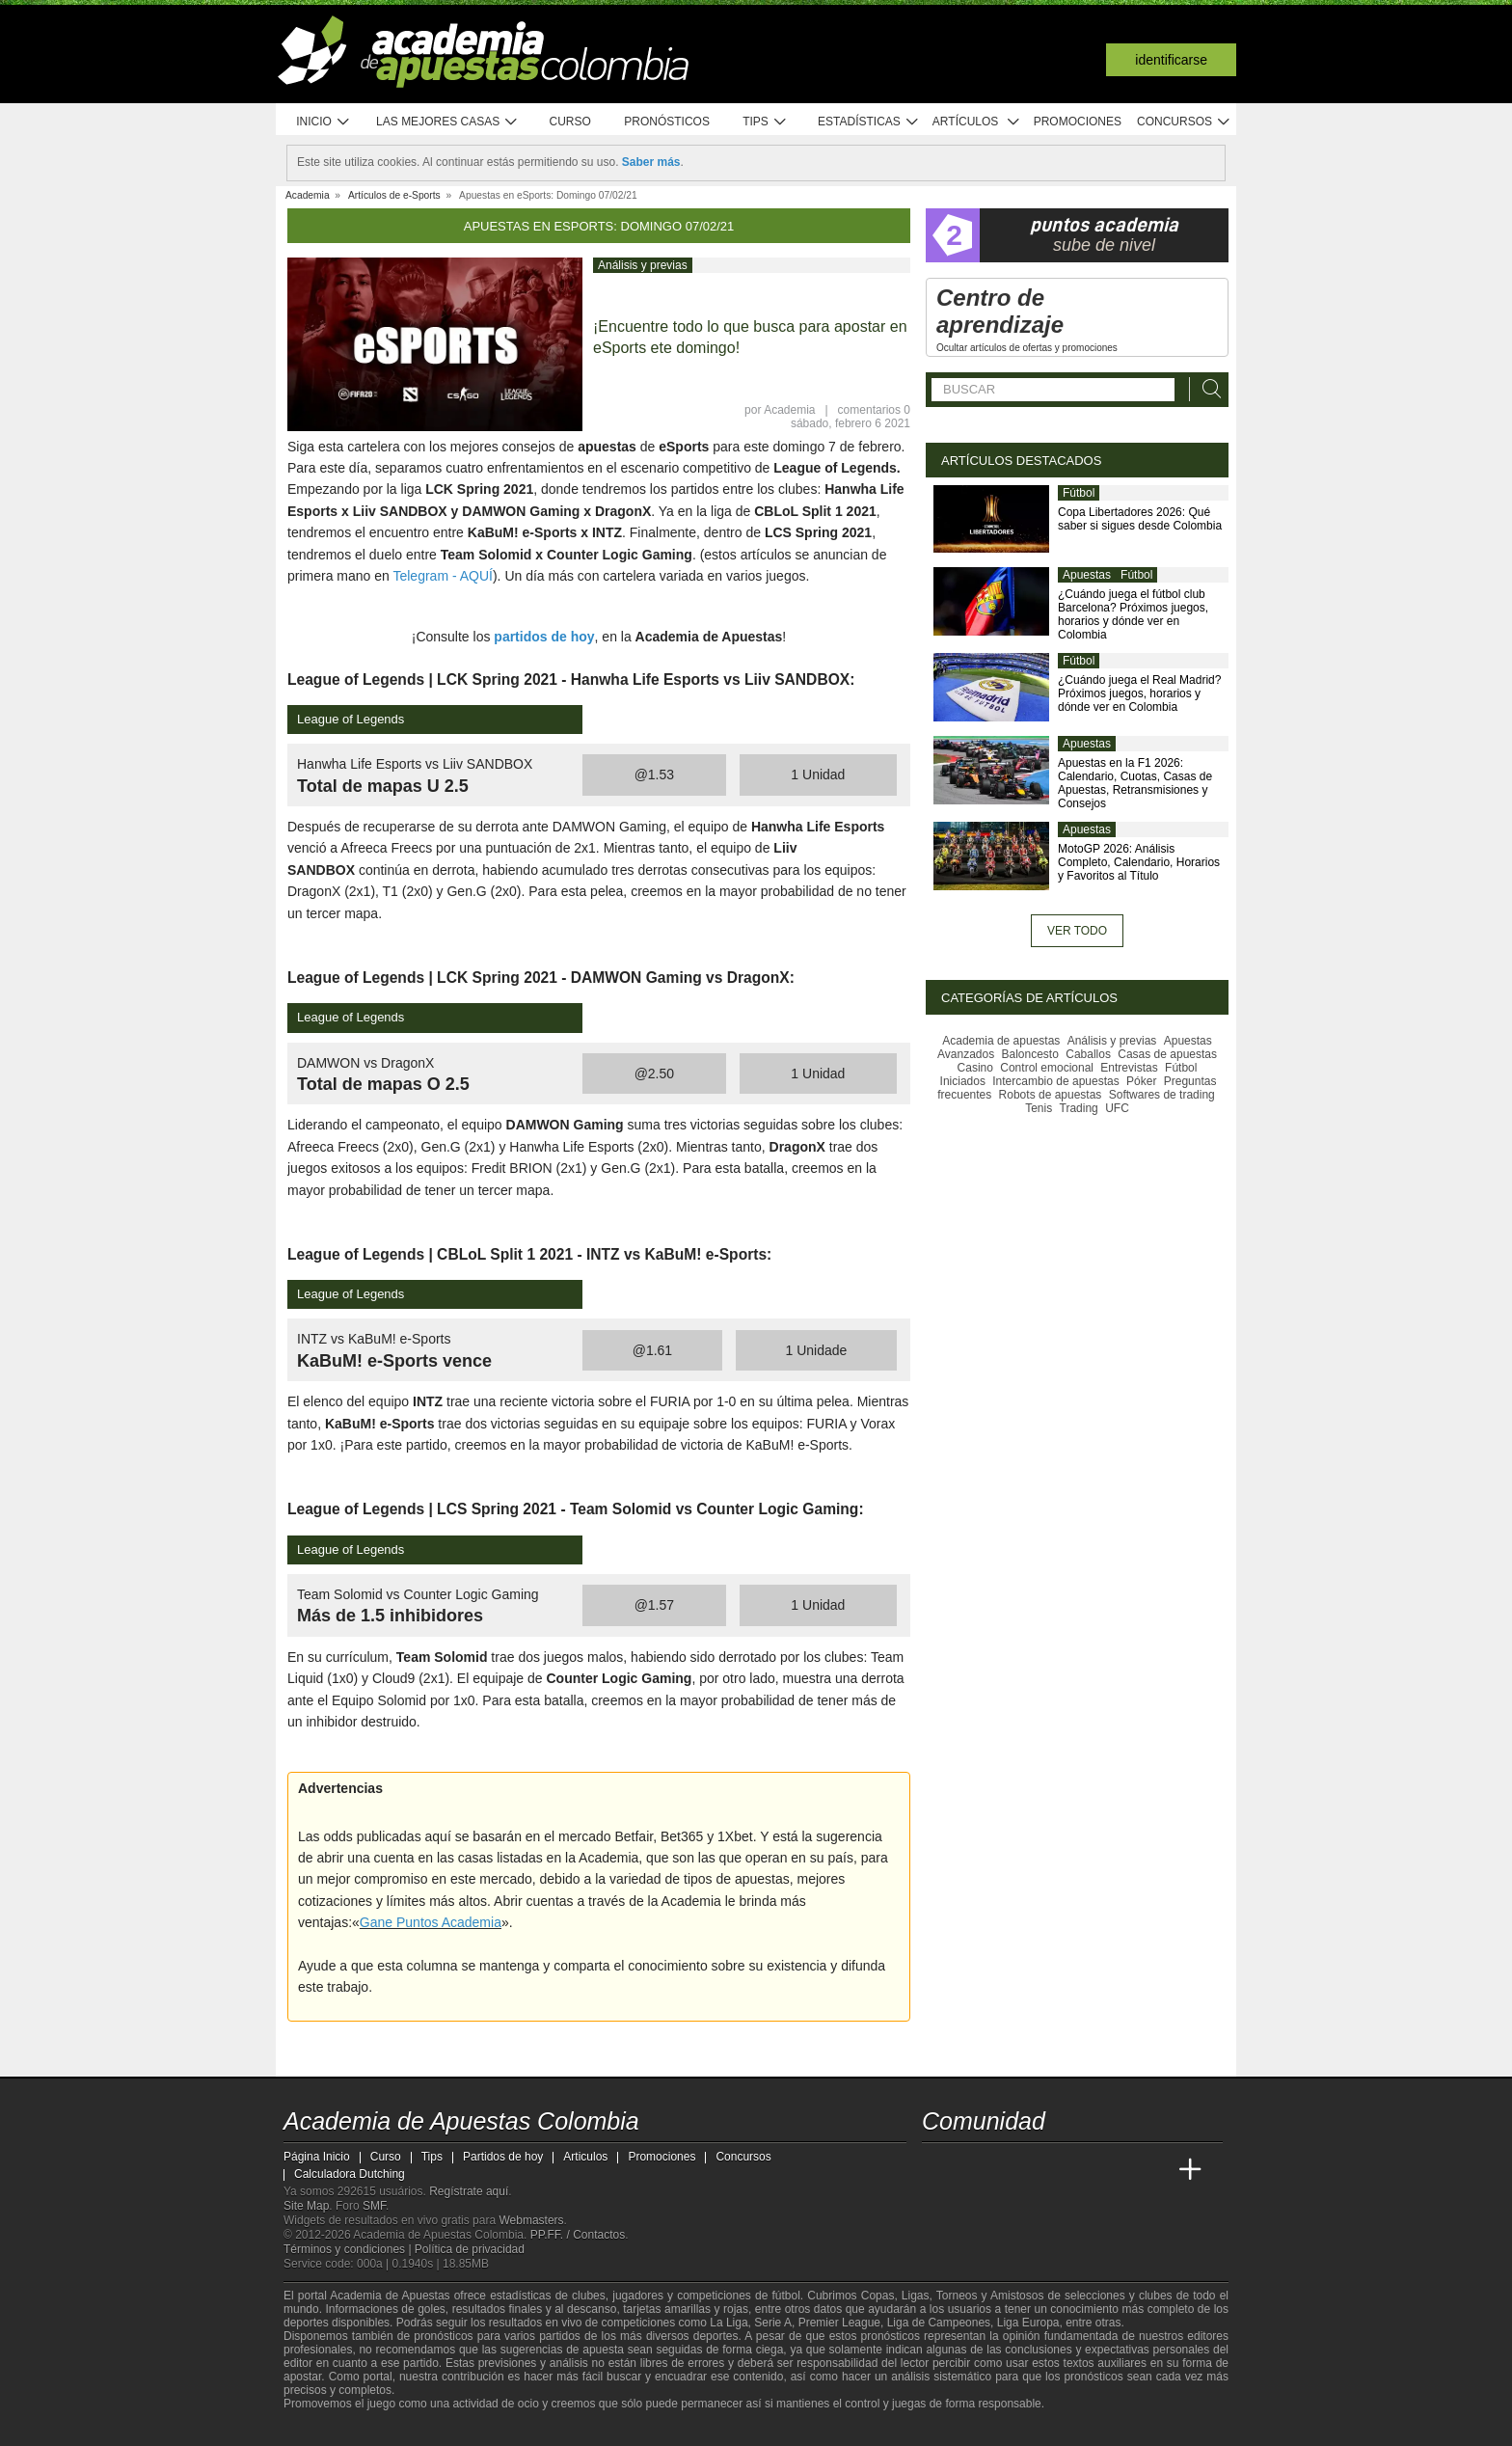  What do you see at coordinates (442, 576) in the screenshot?
I see `Telegram - AQUÍ` at bounding box center [442, 576].